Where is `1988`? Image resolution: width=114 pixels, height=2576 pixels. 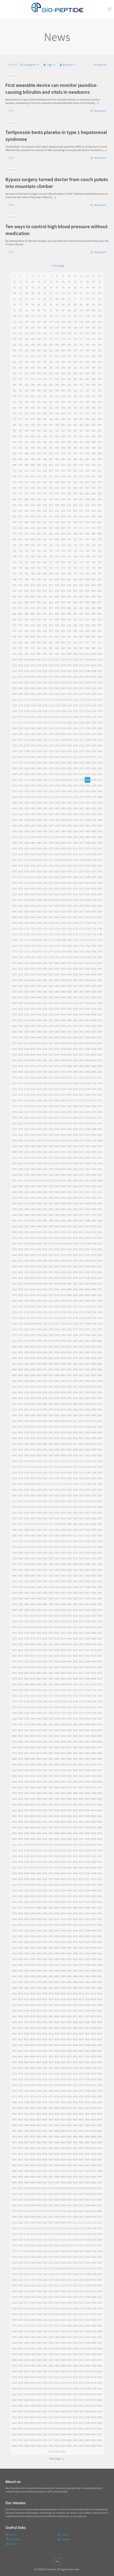 1988 is located at coordinates (57, 1031).